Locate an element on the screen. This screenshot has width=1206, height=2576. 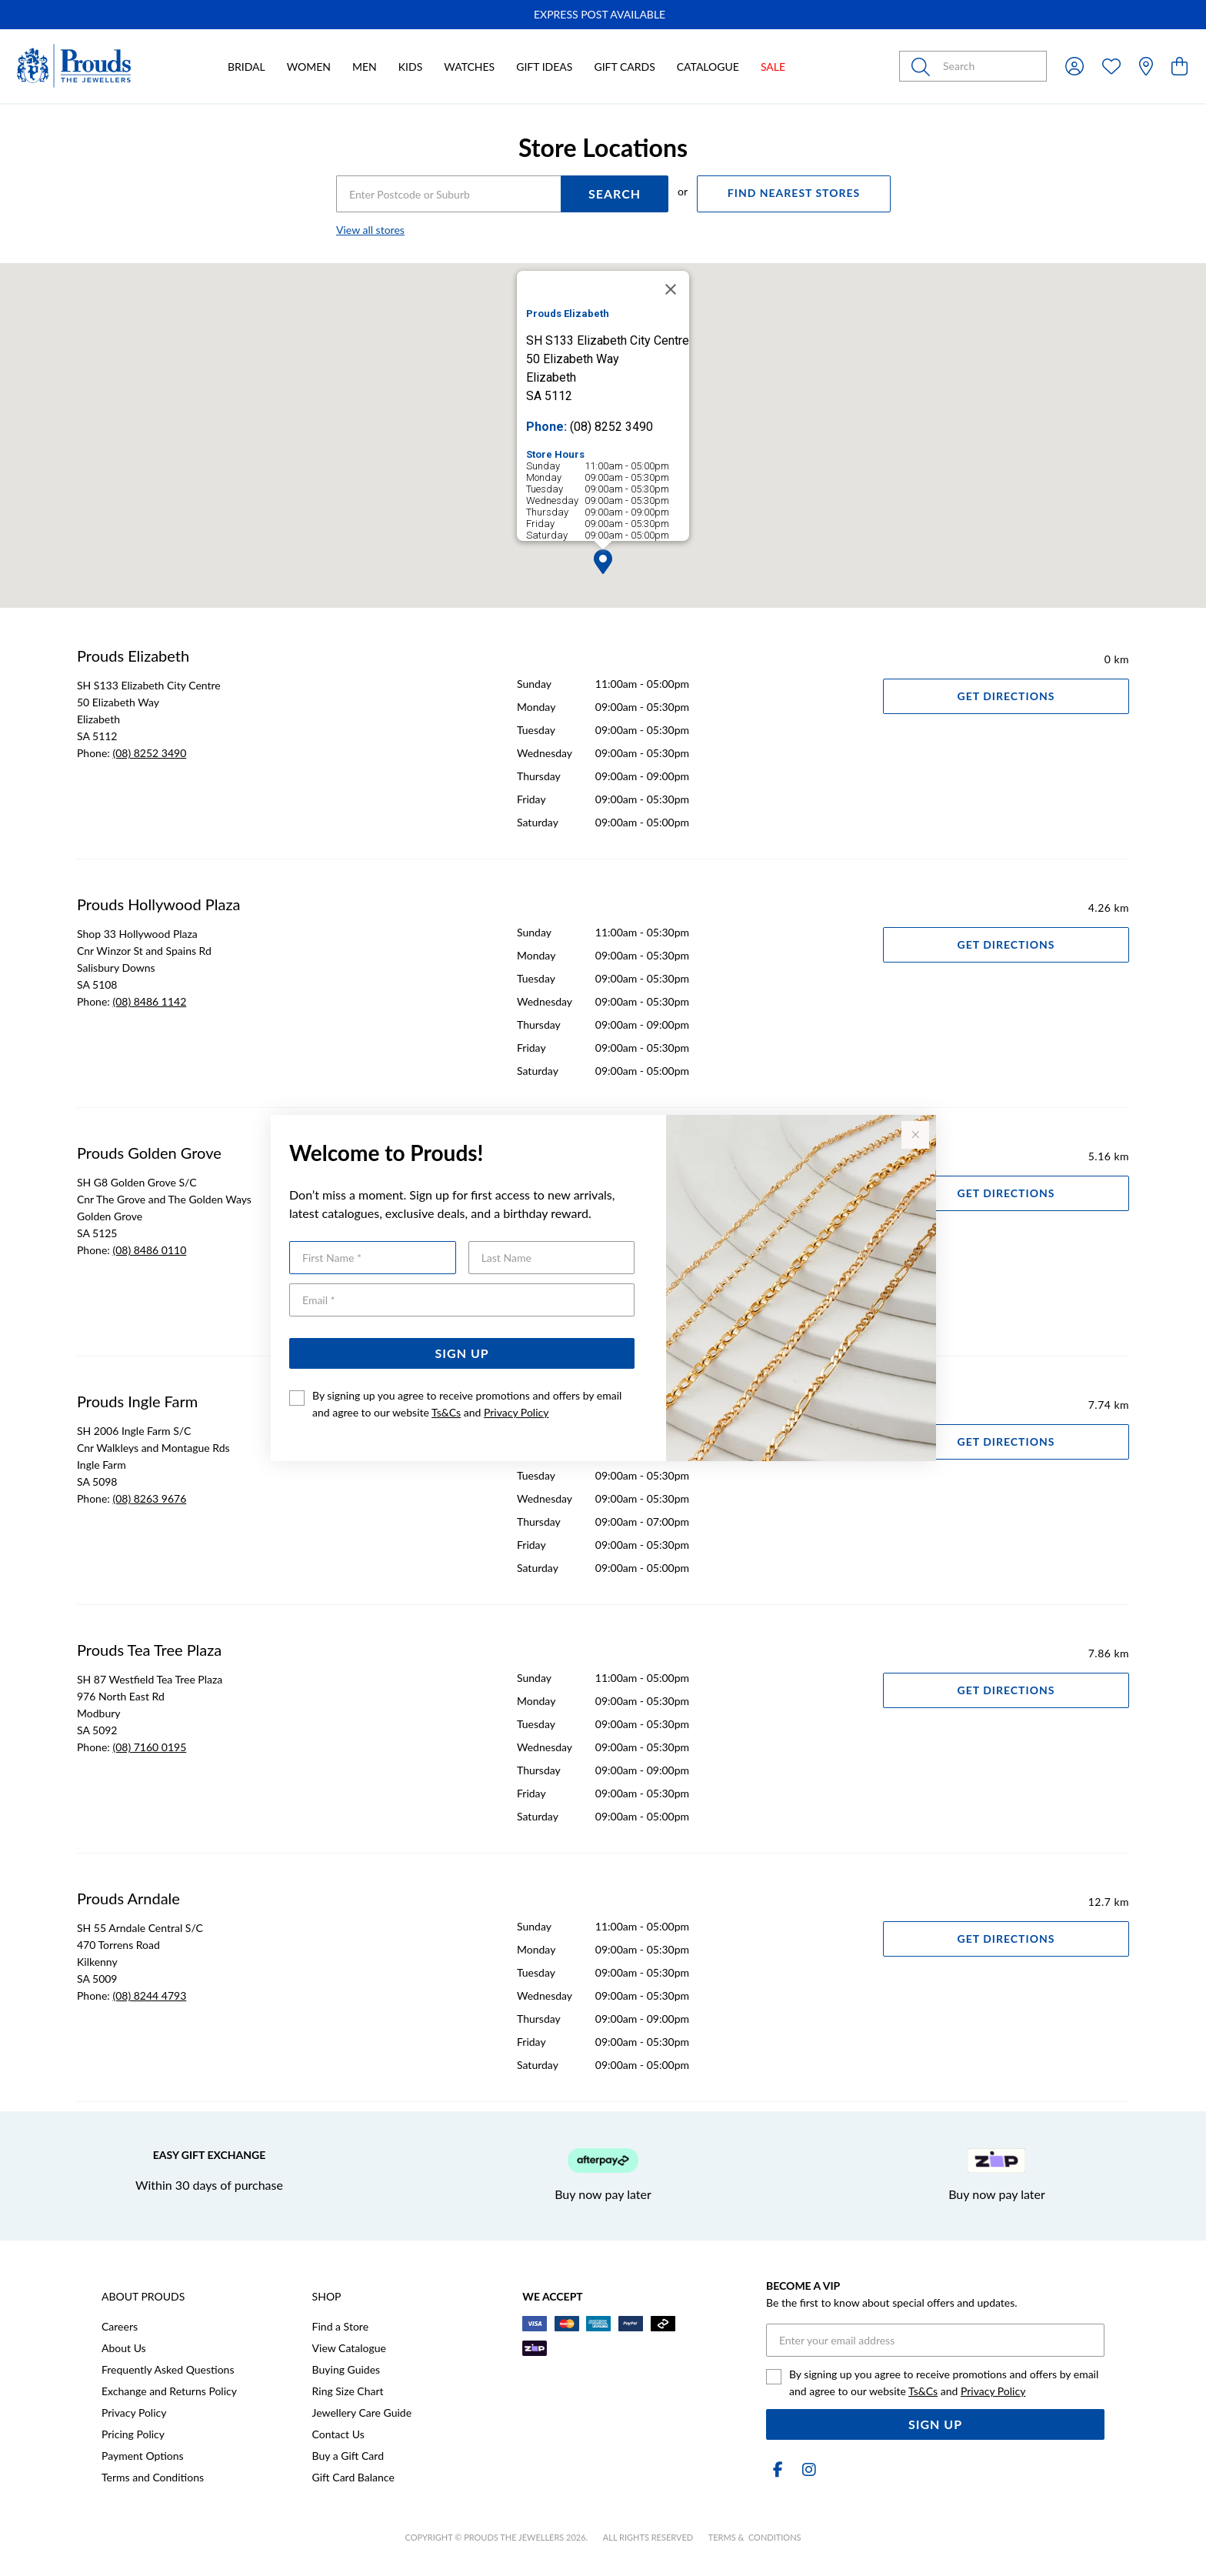
[Close popup] is located at coordinates (915, 1135).